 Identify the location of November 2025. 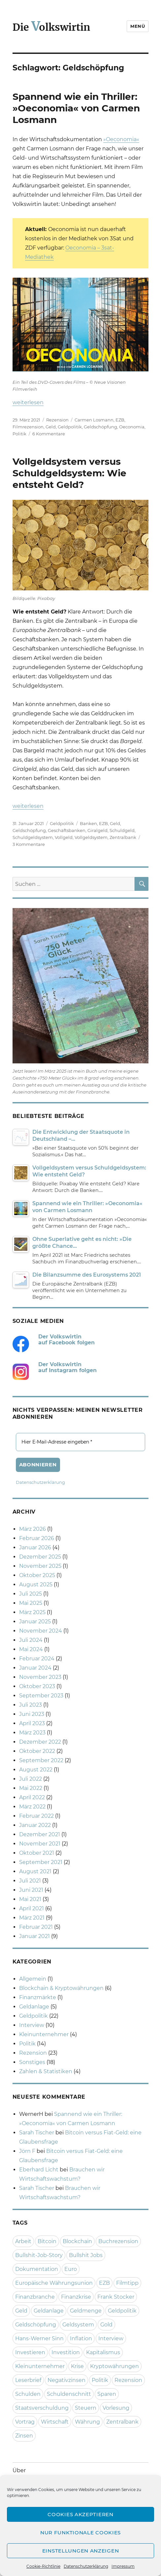
(40, 1566).